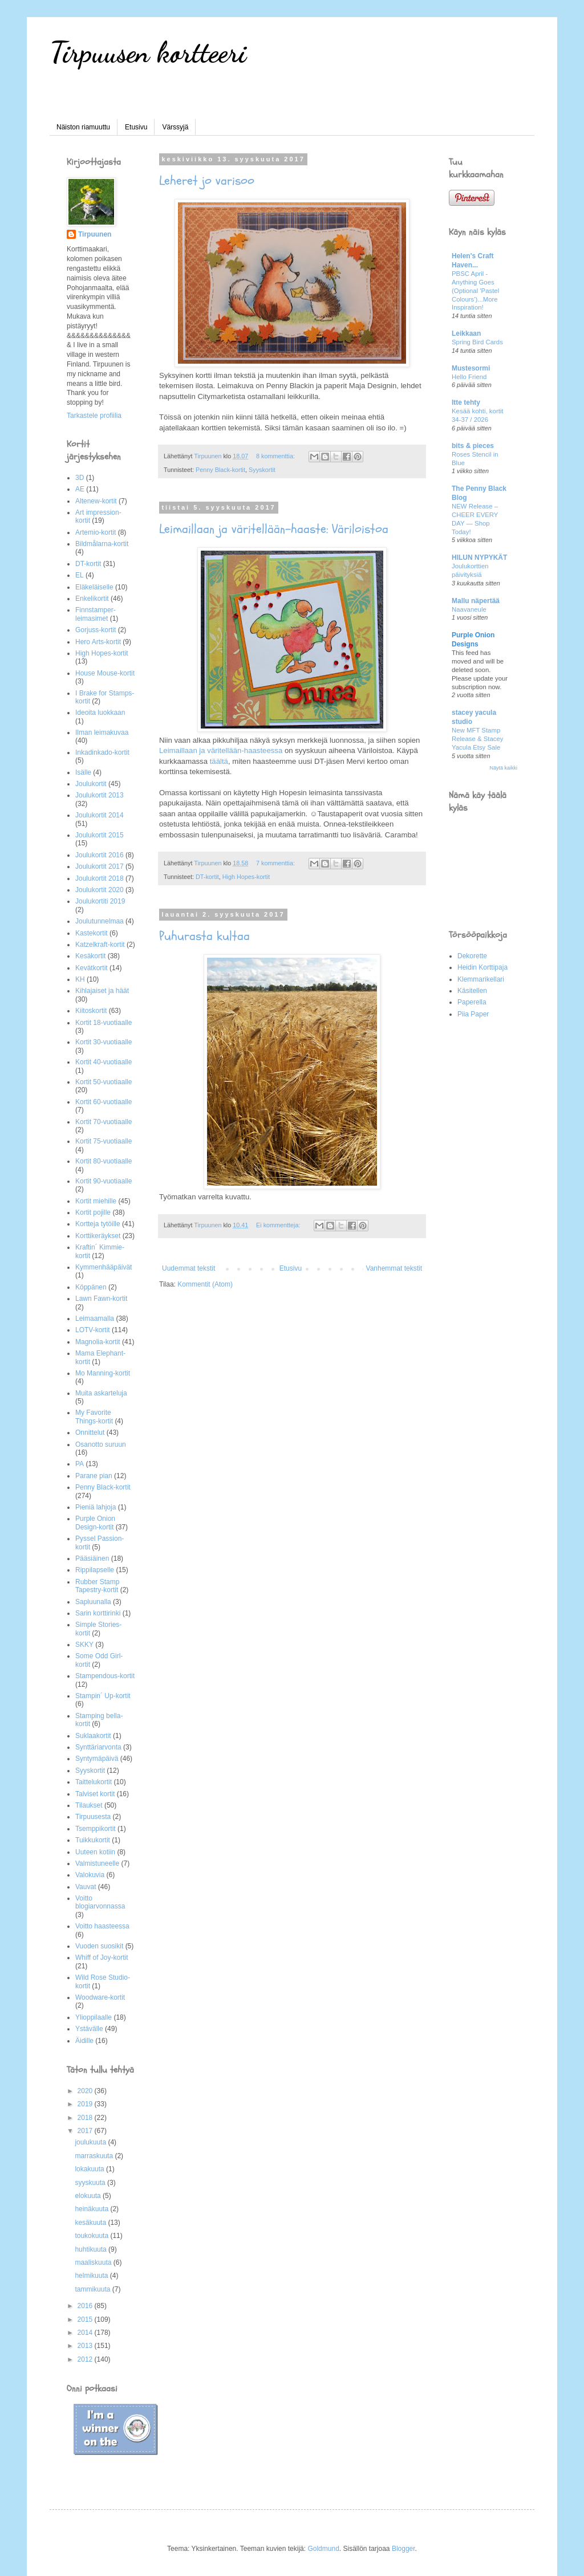  Describe the element at coordinates (100, 713) in the screenshot. I see `Ideoita luokkaan` at that location.